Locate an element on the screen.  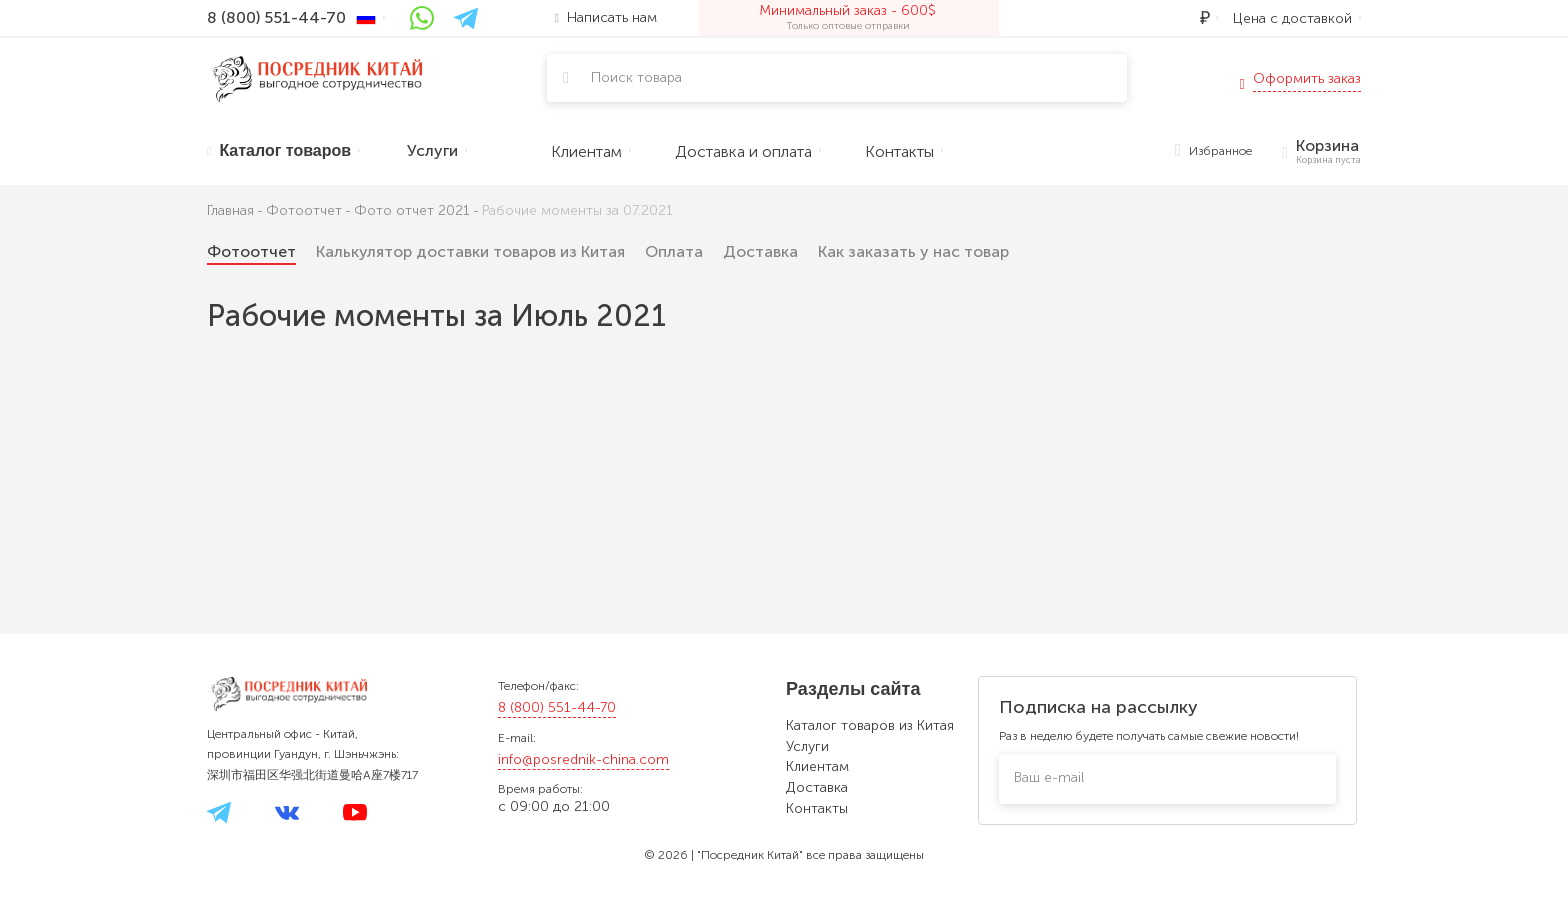
info@posrednik-china.com is located at coordinates (583, 759).